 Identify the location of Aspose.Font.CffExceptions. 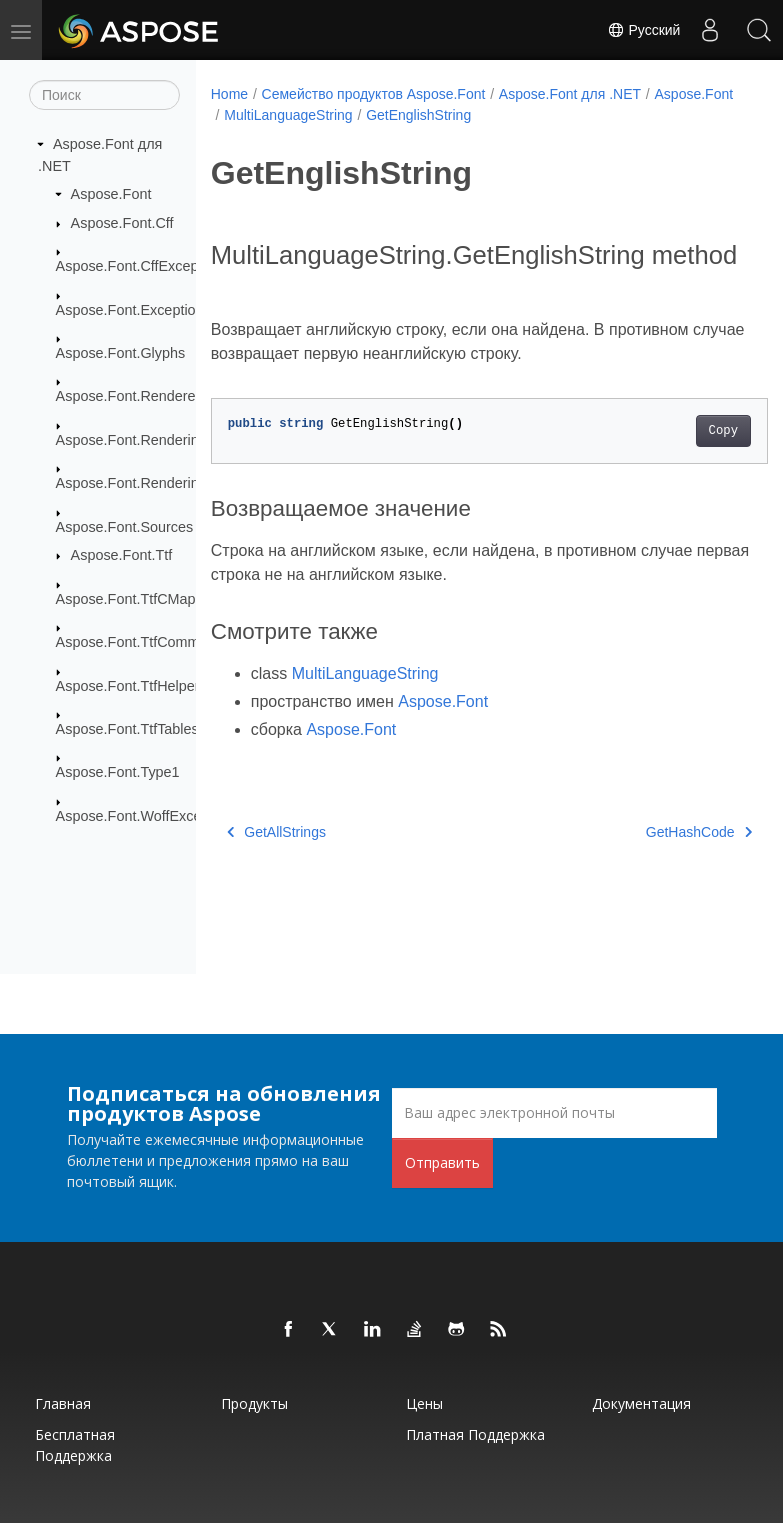
(142, 266).